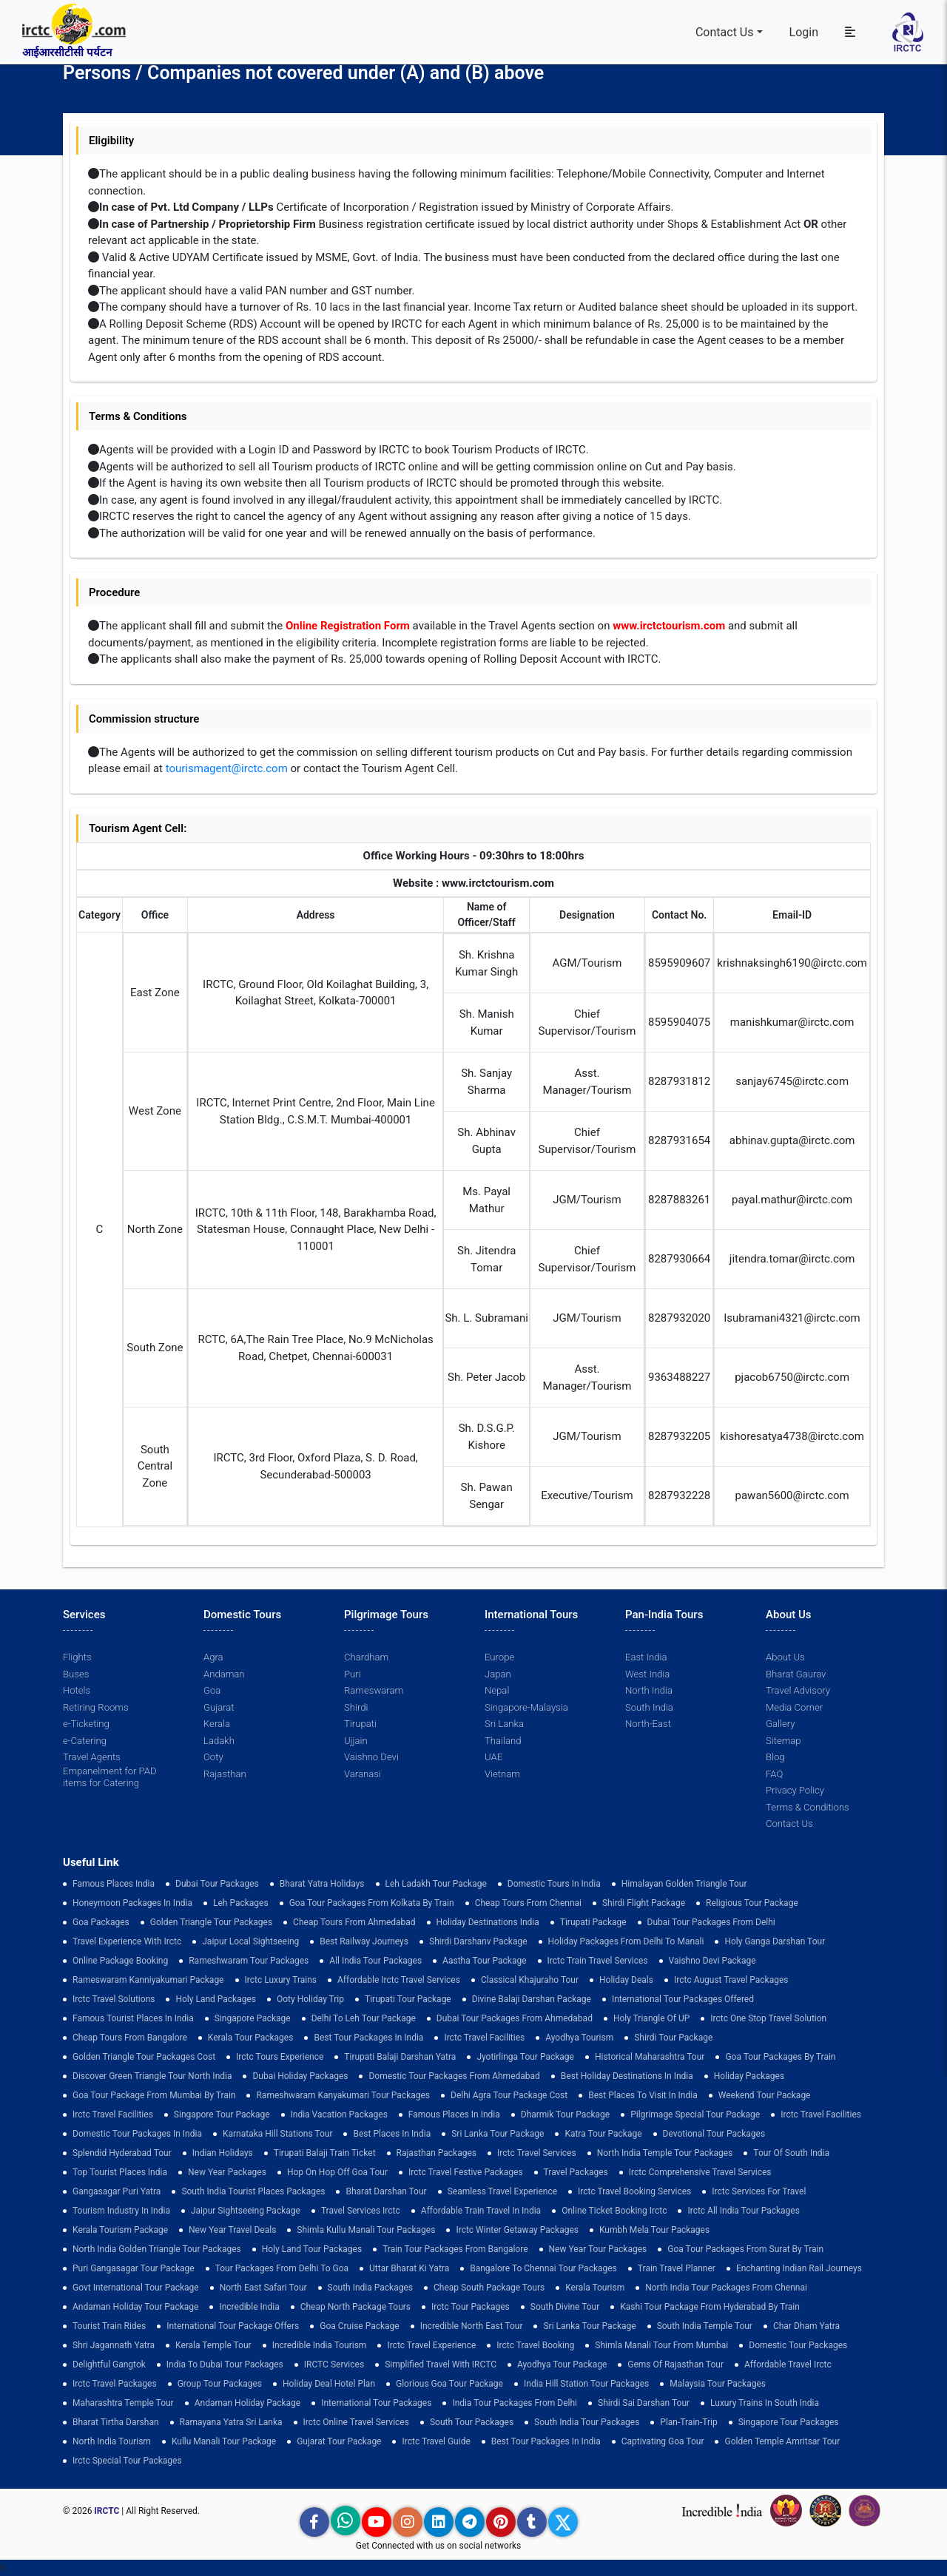 The height and width of the screenshot is (2576, 947). Describe the element at coordinates (752, 1903) in the screenshot. I see `Religious Tour Package` at that location.